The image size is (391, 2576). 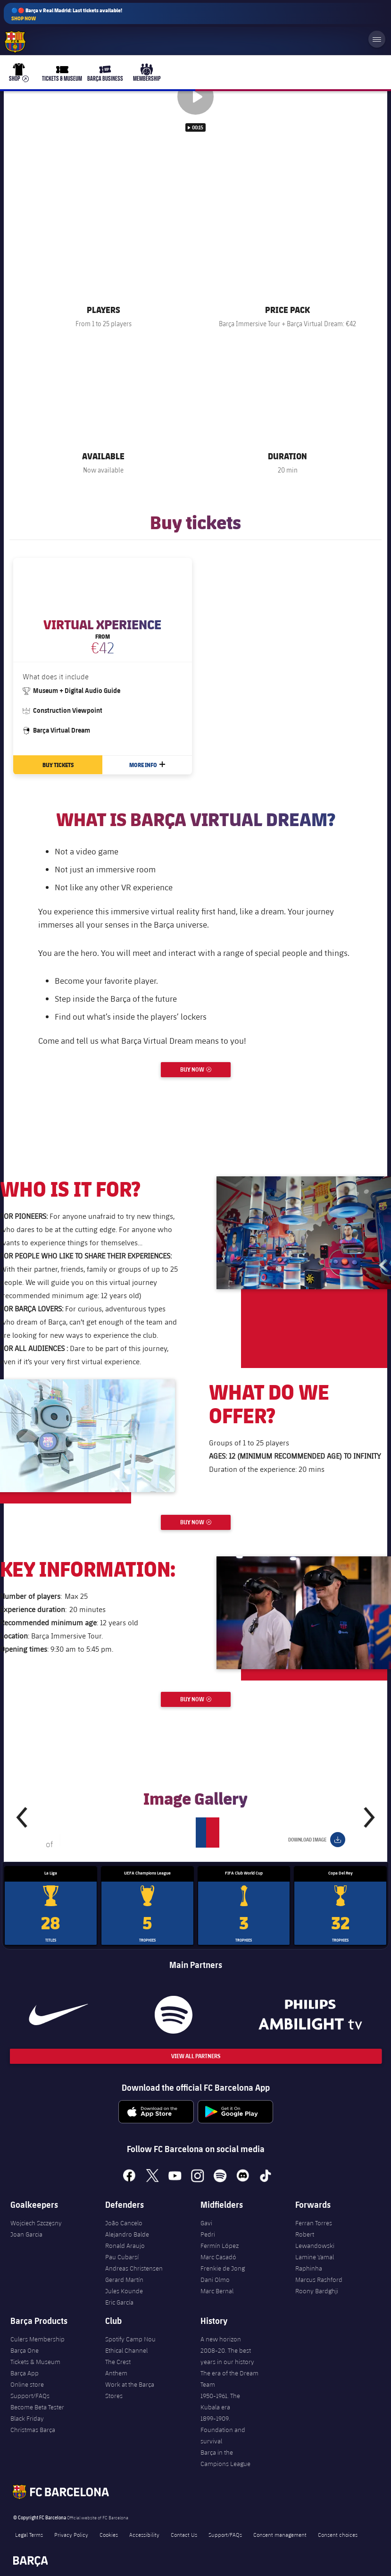 What do you see at coordinates (24, 2350) in the screenshot?
I see `Barça One` at bounding box center [24, 2350].